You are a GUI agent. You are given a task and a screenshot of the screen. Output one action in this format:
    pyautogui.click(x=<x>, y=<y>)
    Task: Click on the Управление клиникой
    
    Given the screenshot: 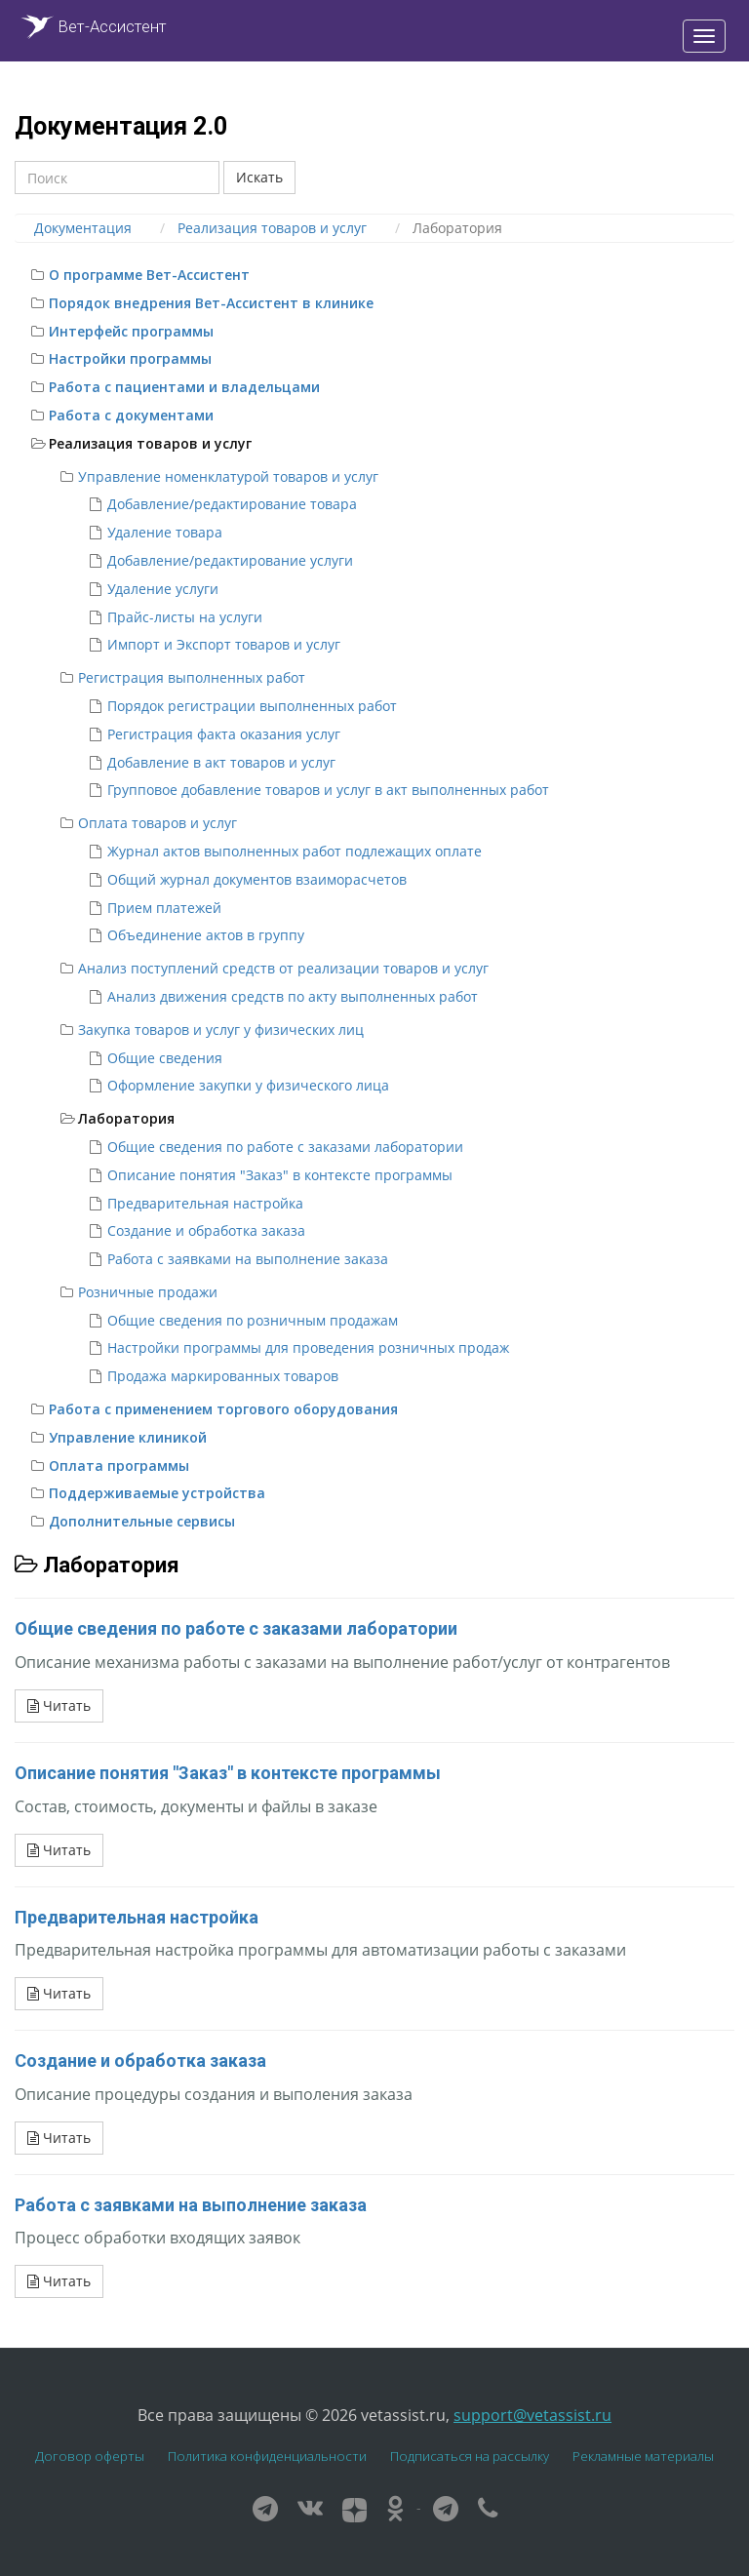 What is the action you would take?
    pyautogui.click(x=128, y=1437)
    